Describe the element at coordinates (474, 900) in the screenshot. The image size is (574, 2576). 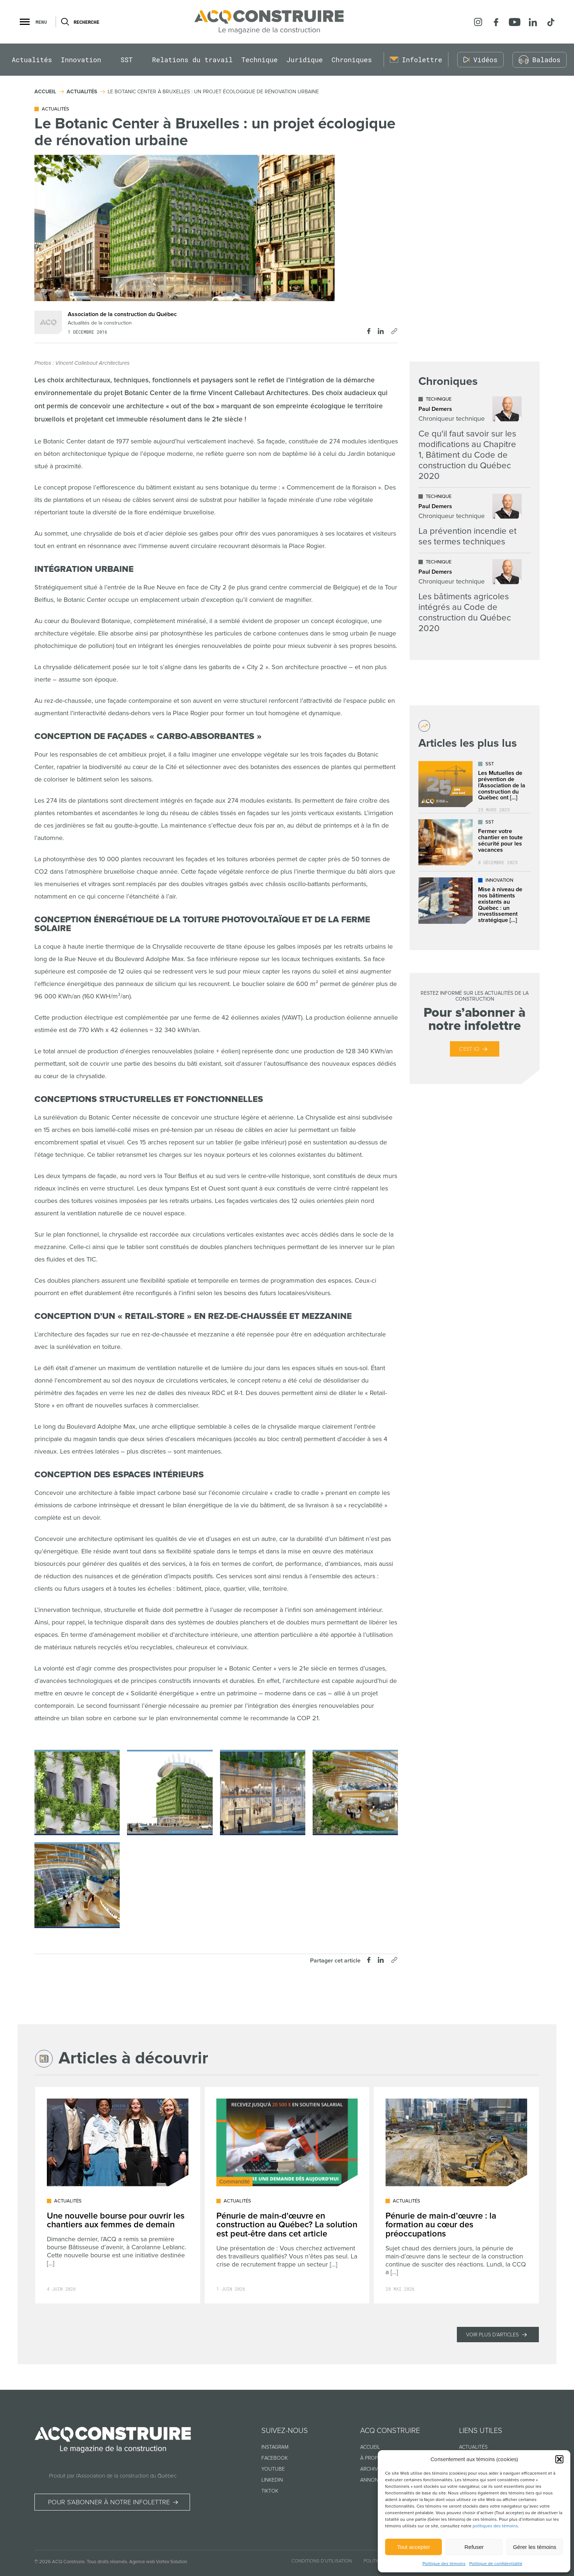
I see `[Lire l'article "Mise à niveau de nos bâtiments existants au Québec : un investissement stratégique dans l’avenir"]` at that location.